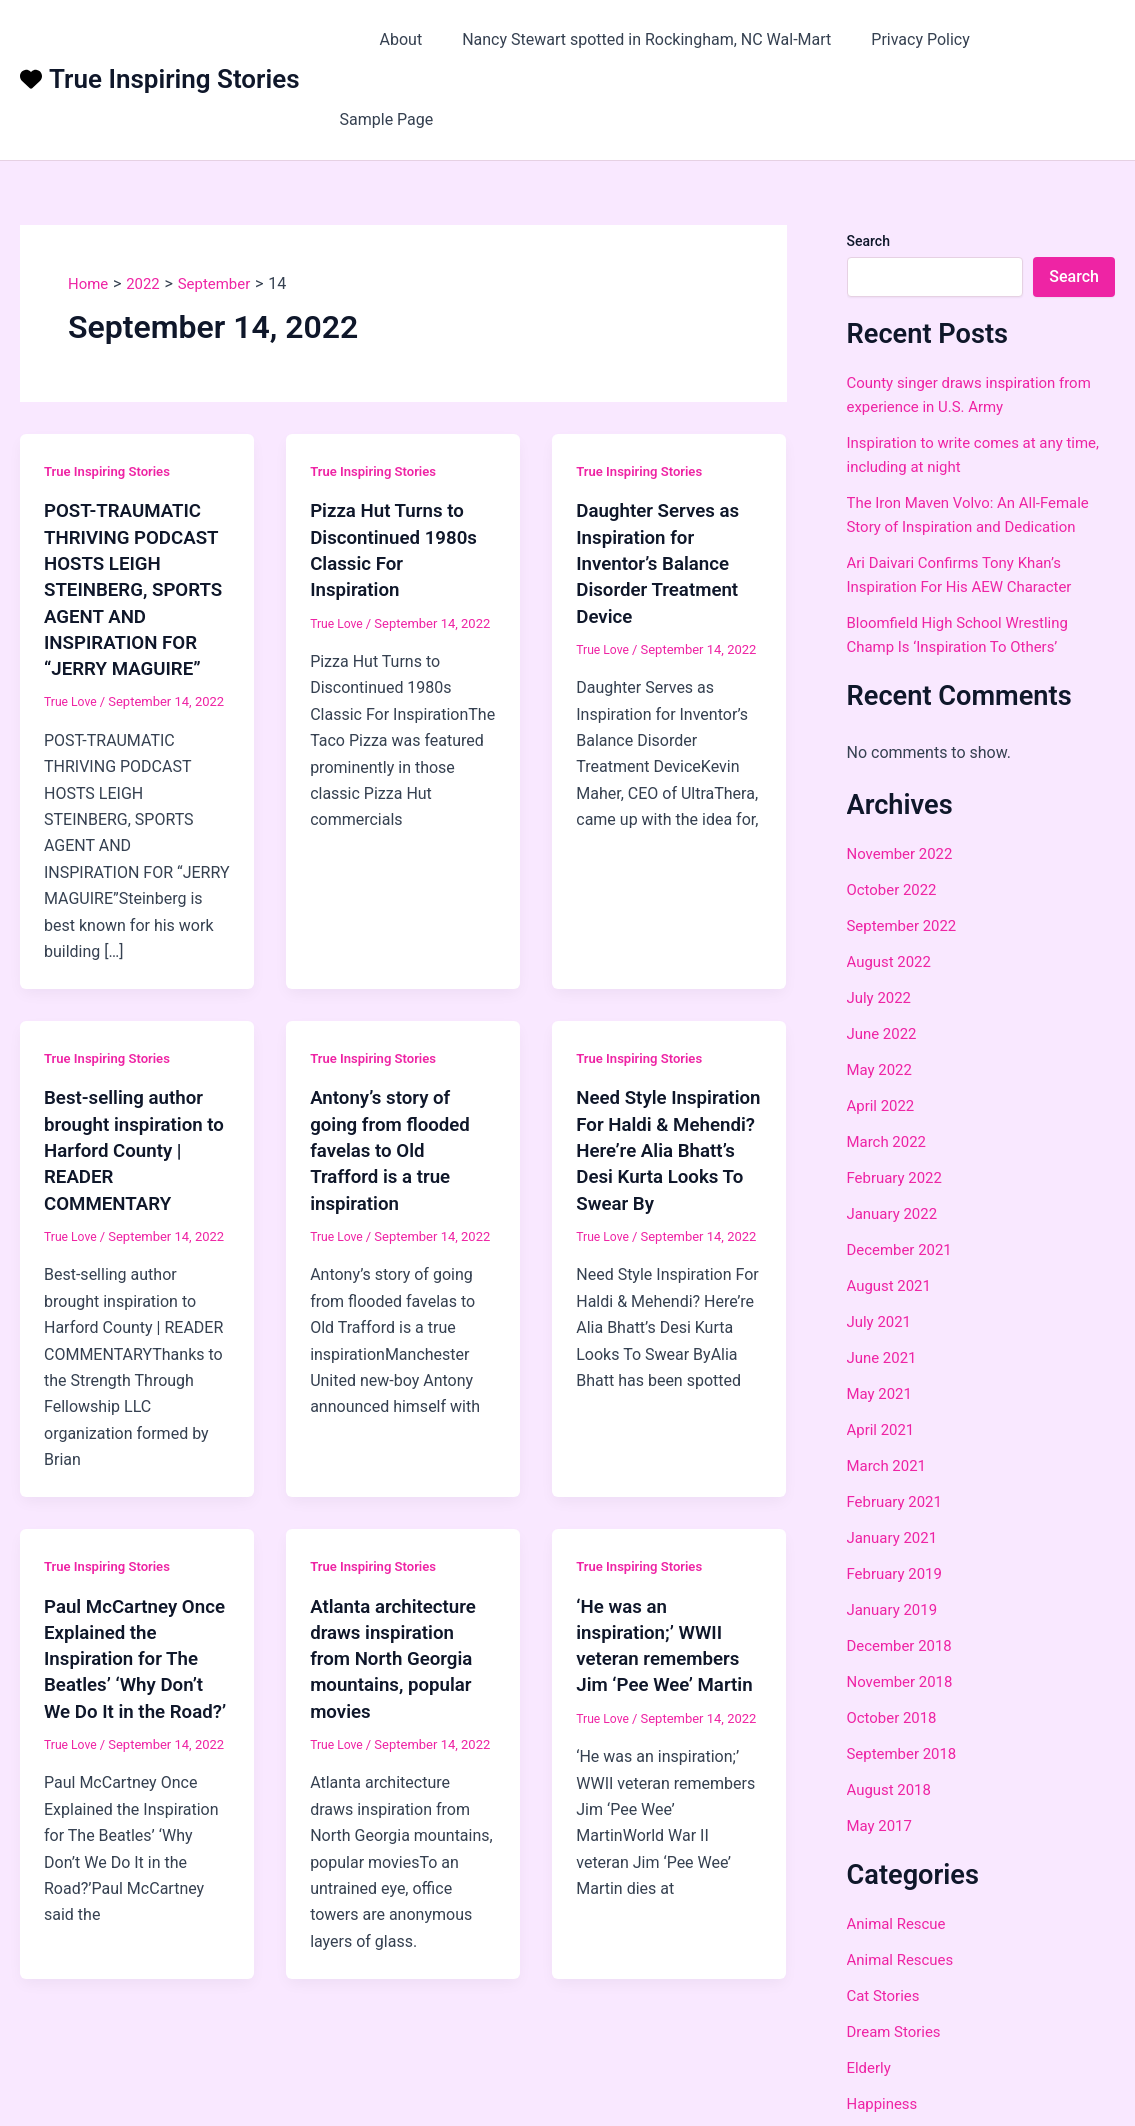 This screenshot has height=2126, width=1135. Describe the element at coordinates (885, 2032) in the screenshot. I see `Happiness` at that location.